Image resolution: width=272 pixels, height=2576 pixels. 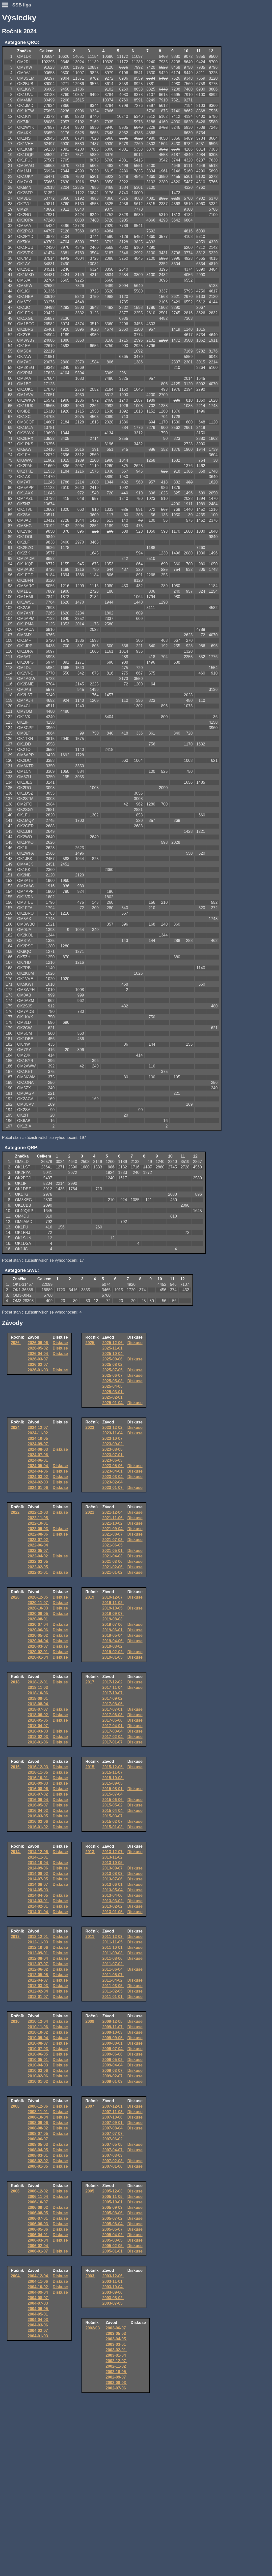 I want to click on 2018-05-05, so click(x=38, y=1720).